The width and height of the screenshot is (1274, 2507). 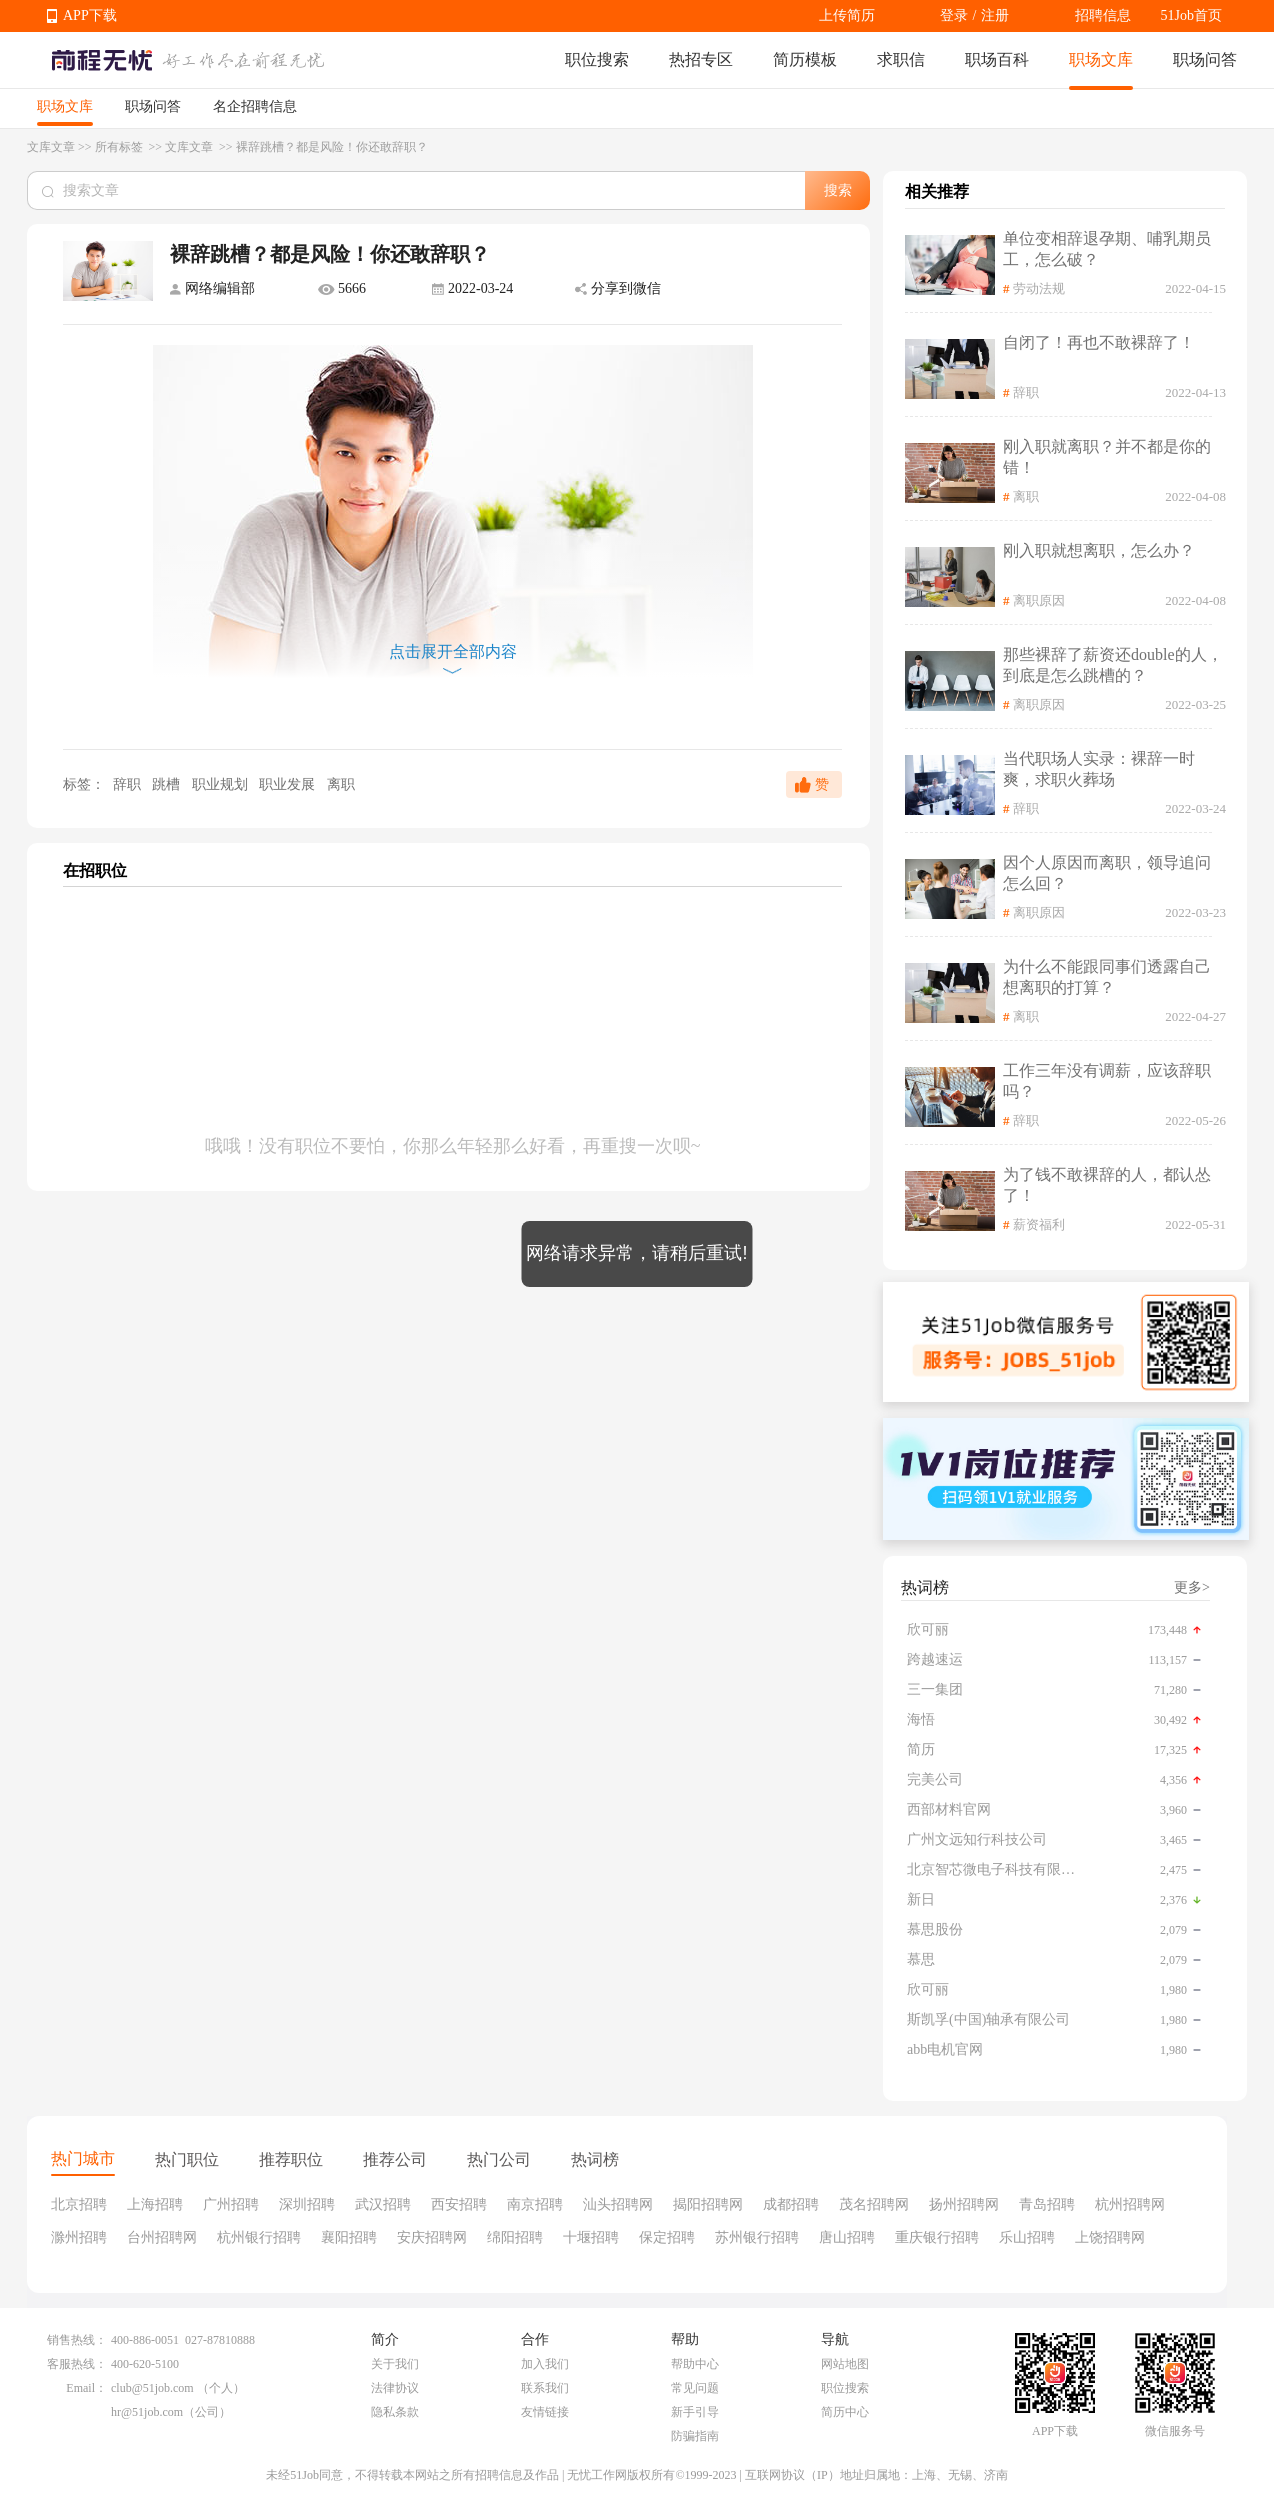 I want to click on 当代职场人实录：裸辞一时爽，求职火葬场, so click(x=1099, y=769).